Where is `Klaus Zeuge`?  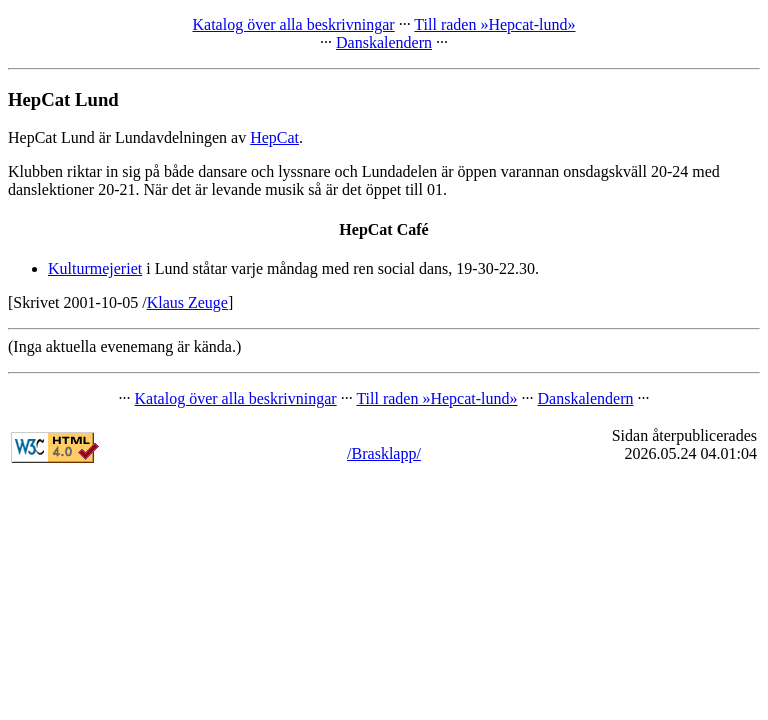 Klaus Zeuge is located at coordinates (187, 302).